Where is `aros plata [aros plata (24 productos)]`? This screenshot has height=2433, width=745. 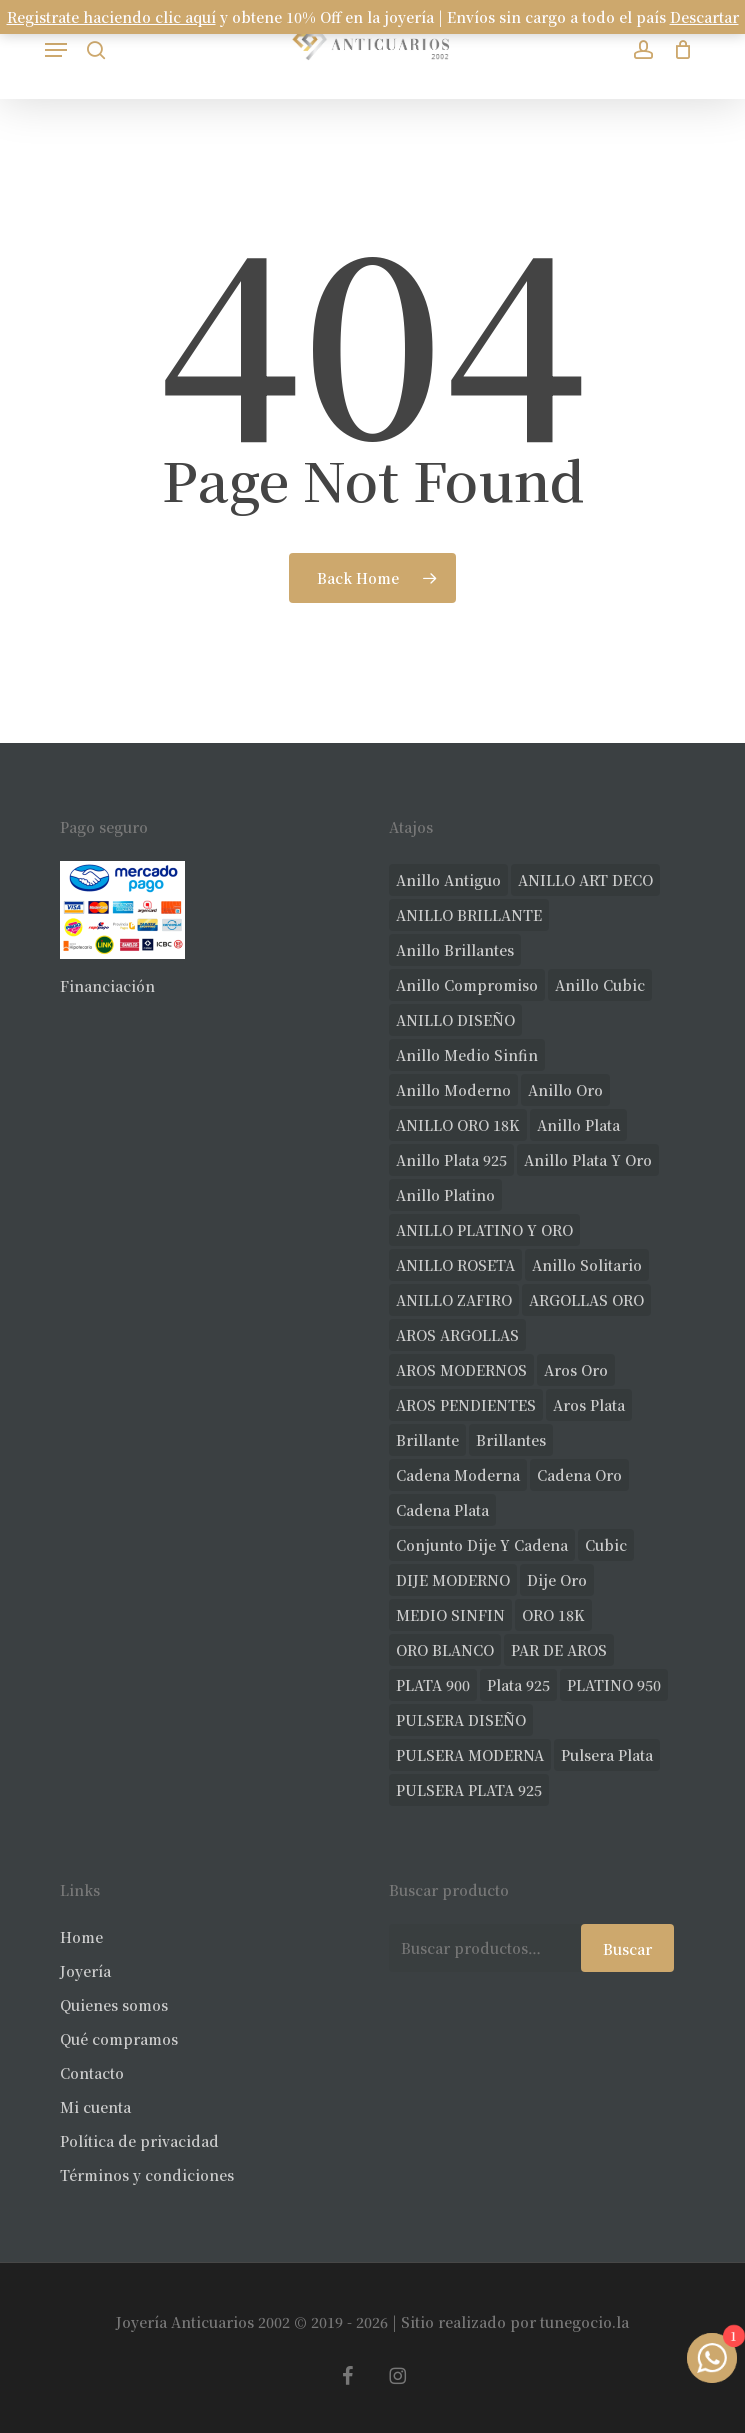
aros plata [aros plata (24 productos)] is located at coordinates (589, 1405).